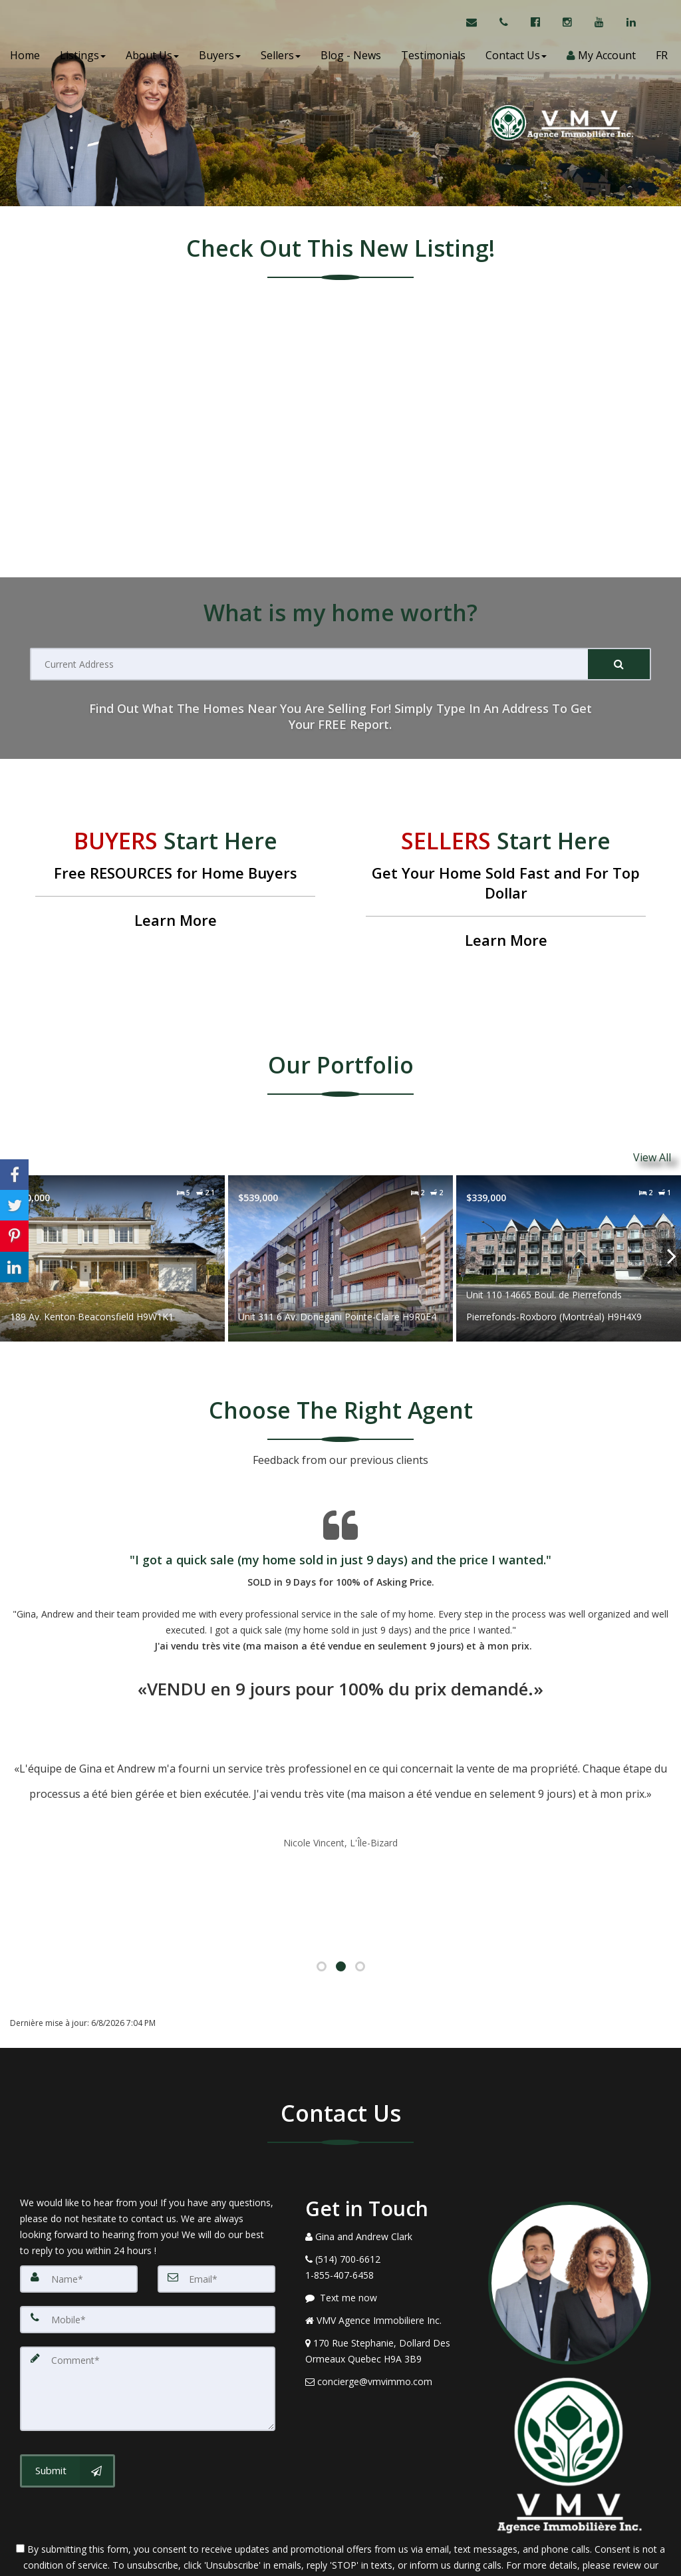 The height and width of the screenshot is (2576, 681). What do you see at coordinates (309, 664) in the screenshot?
I see `[Current Address]` at bounding box center [309, 664].